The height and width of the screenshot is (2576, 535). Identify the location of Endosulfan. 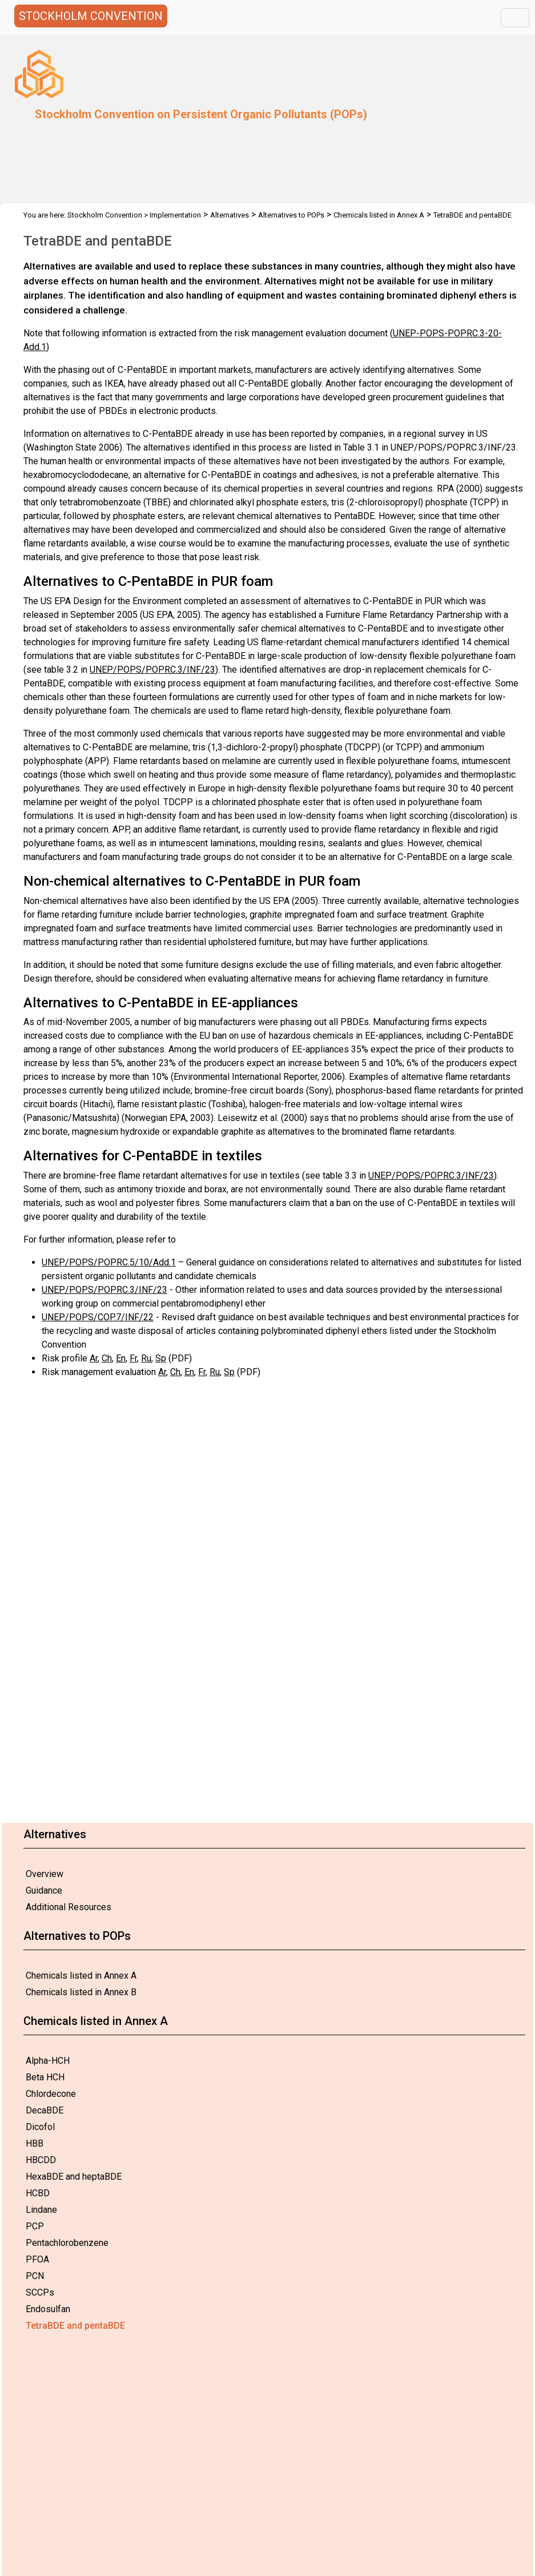
(48, 2309).